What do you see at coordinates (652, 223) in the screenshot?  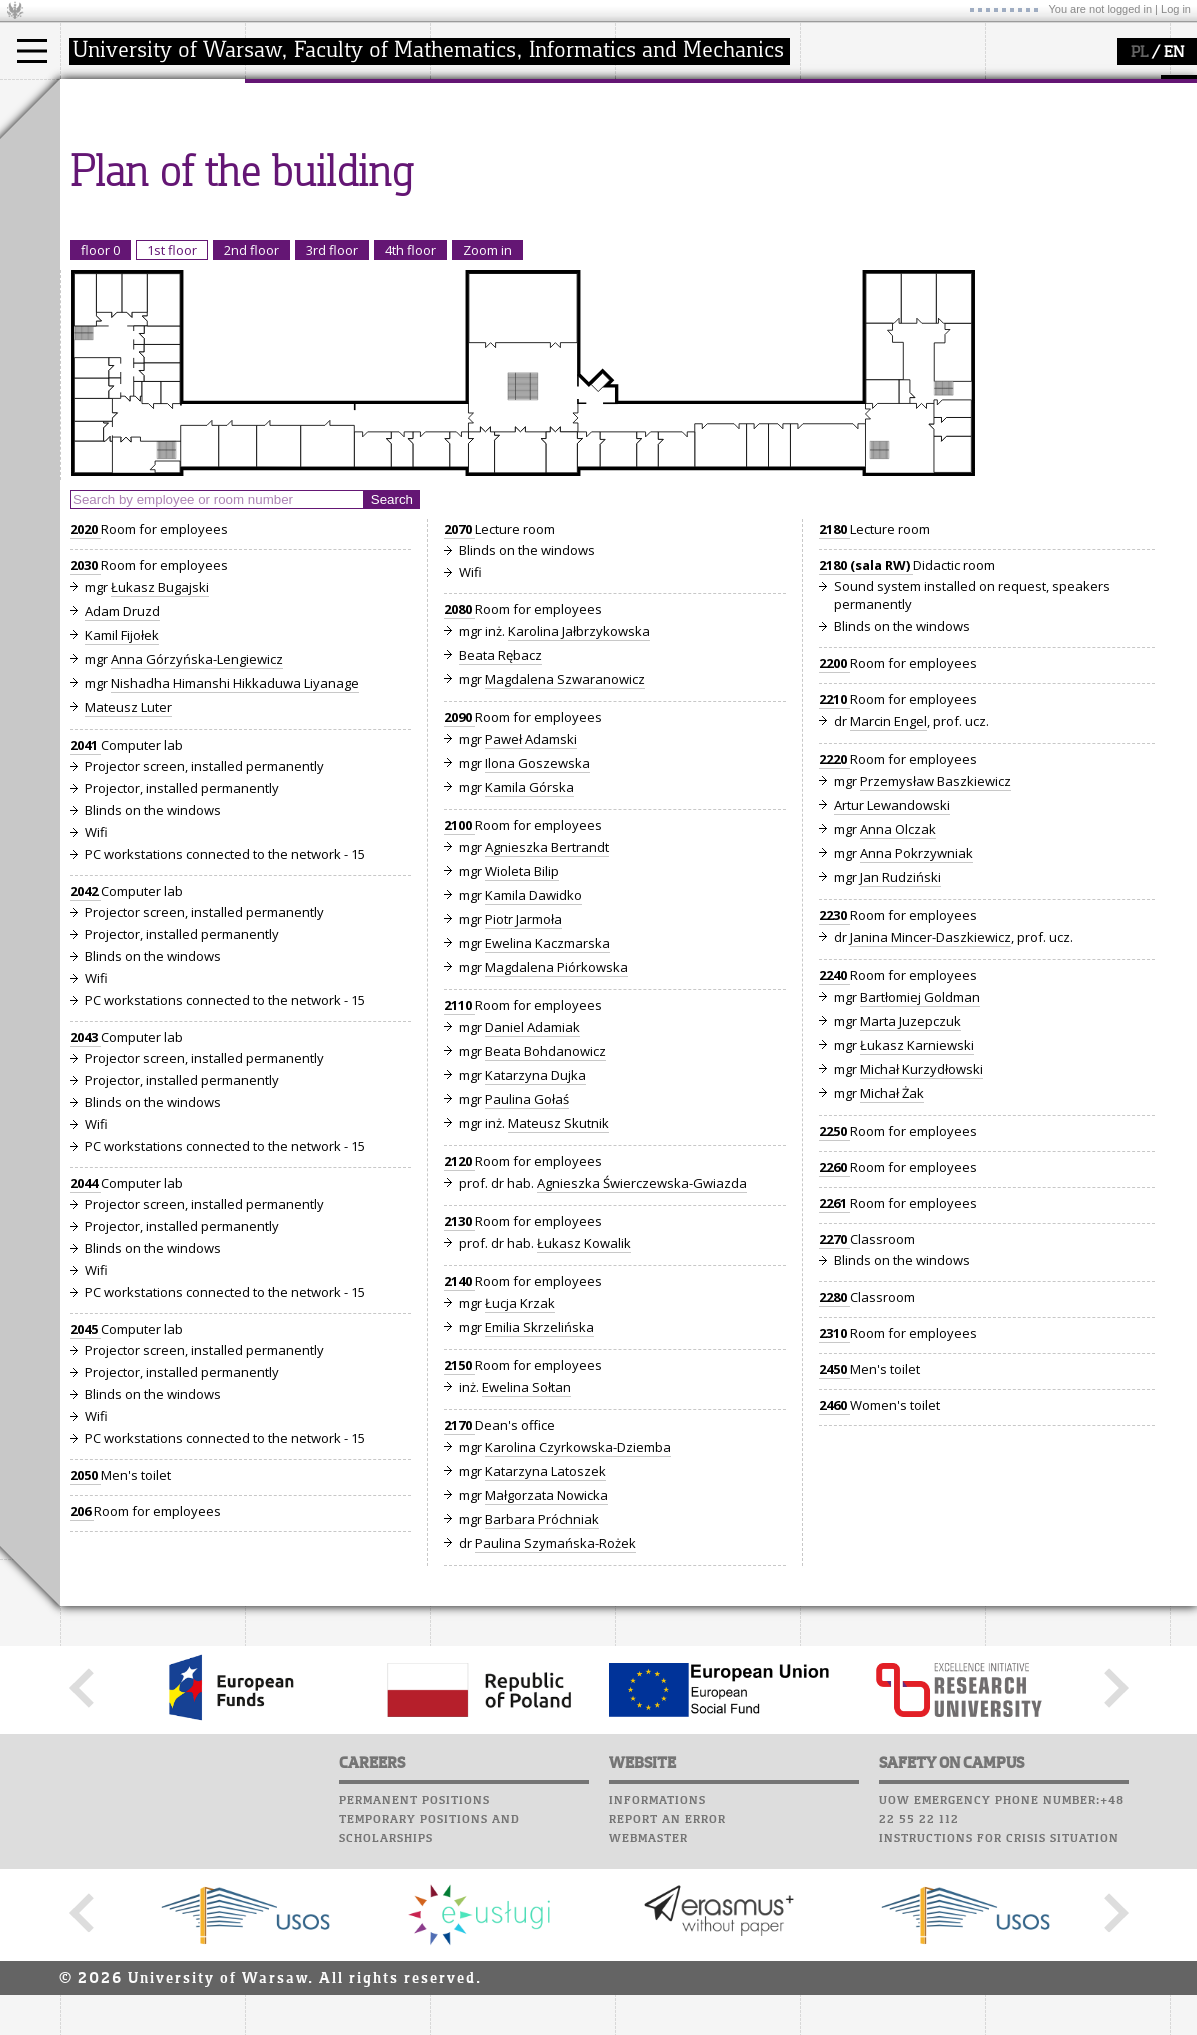 I see `Successes` at bounding box center [652, 223].